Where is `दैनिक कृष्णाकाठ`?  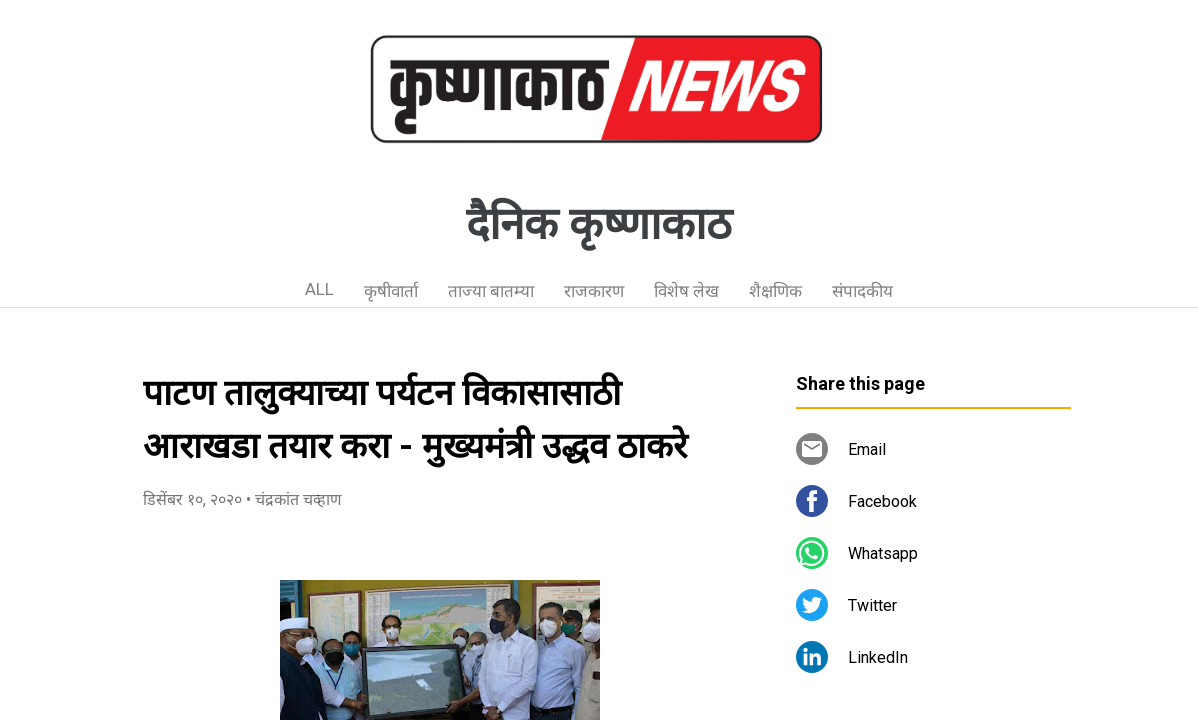
दैनिक कृष्णाकाठ is located at coordinates (599, 224).